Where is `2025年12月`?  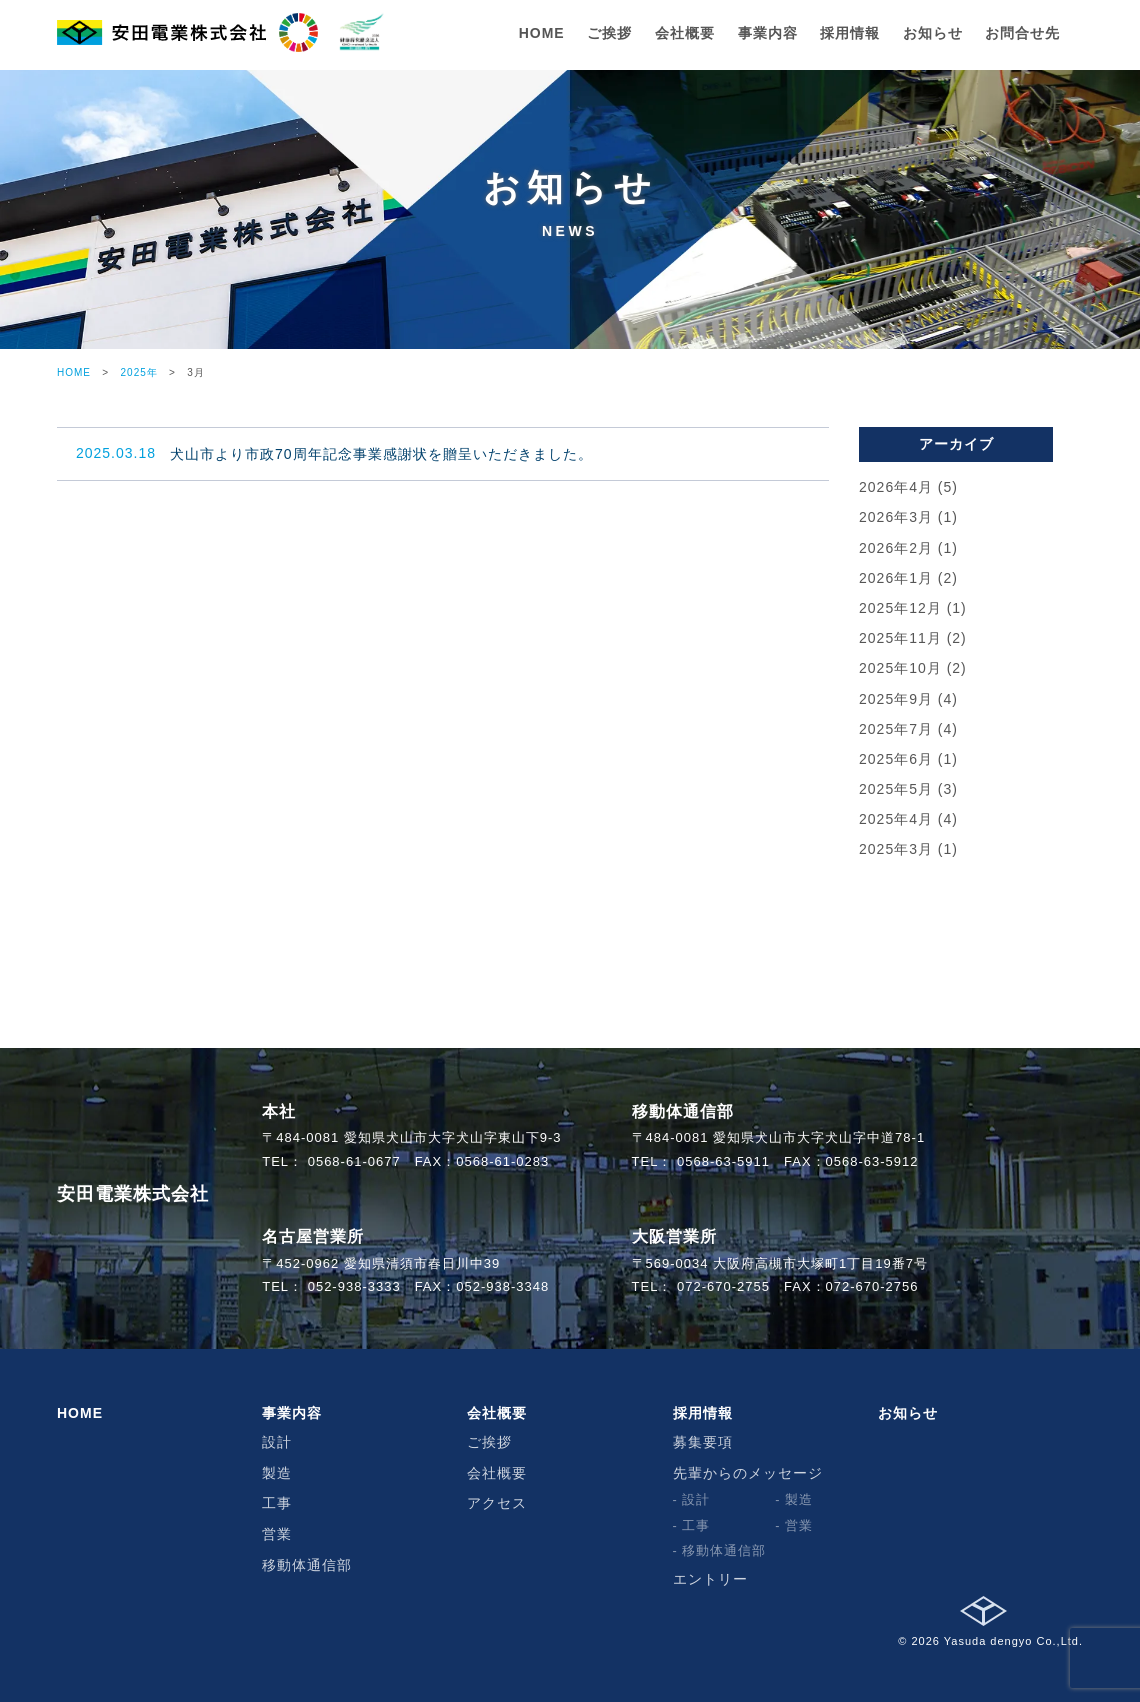
2025年12月 is located at coordinates (900, 608).